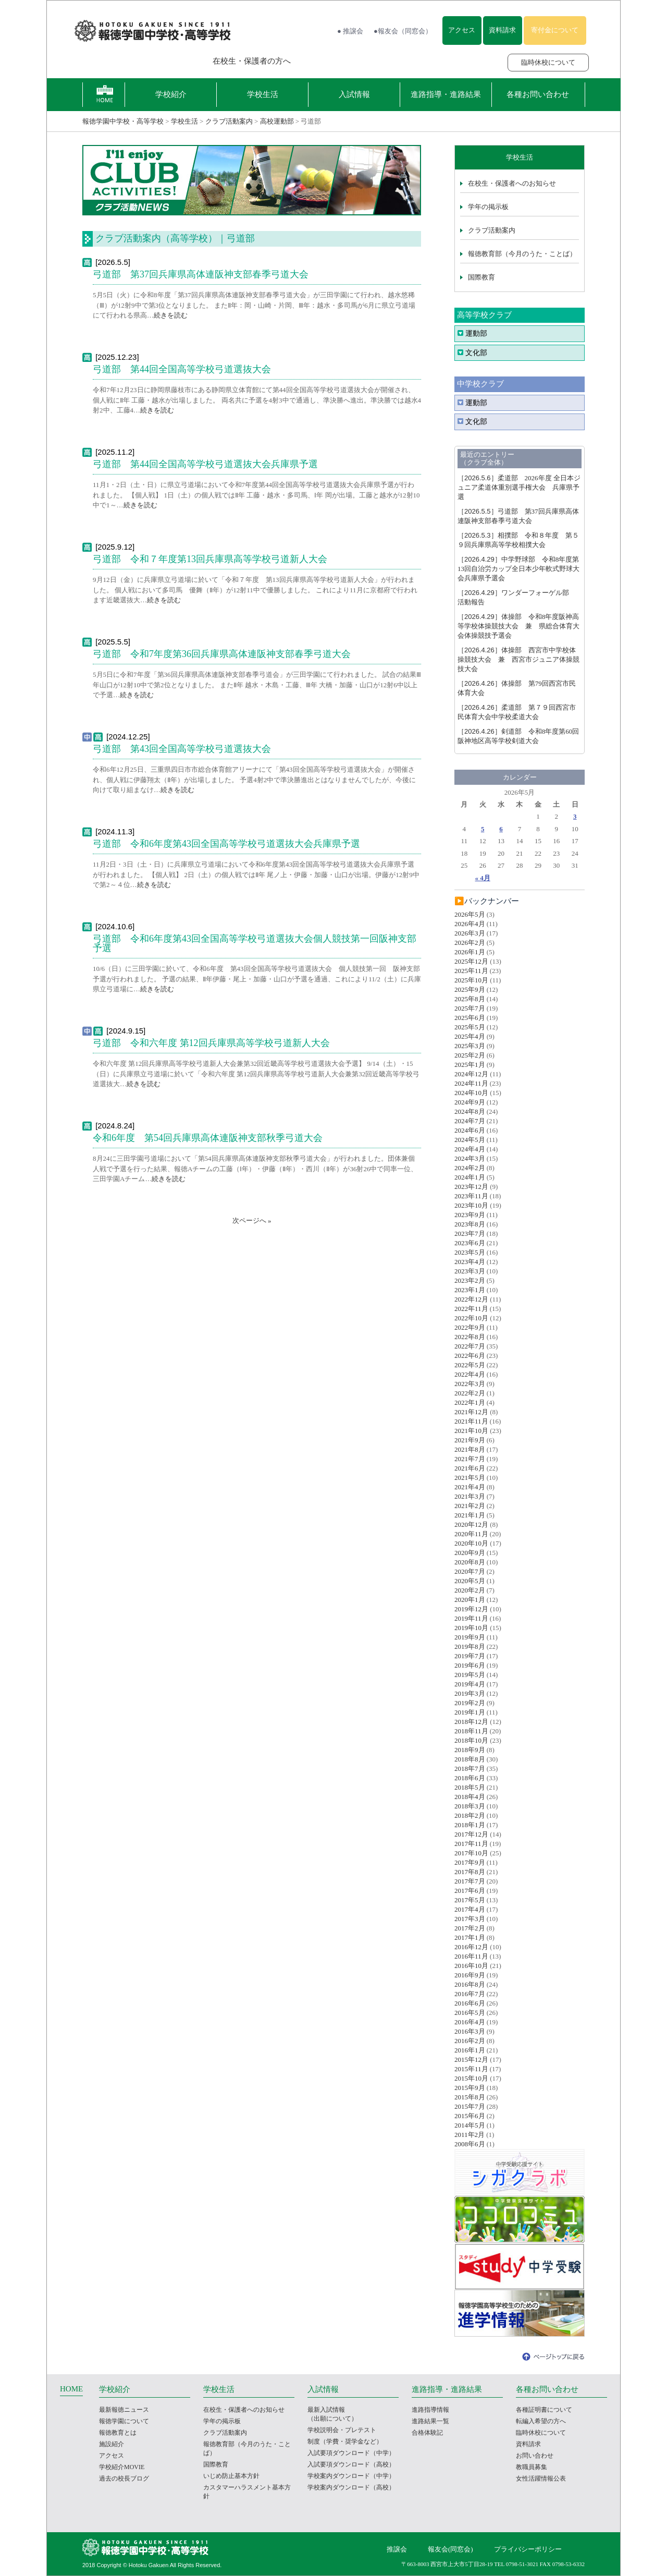 The width and height of the screenshot is (667, 2576). Describe the element at coordinates (502, 30) in the screenshot. I see `資料請求` at that location.